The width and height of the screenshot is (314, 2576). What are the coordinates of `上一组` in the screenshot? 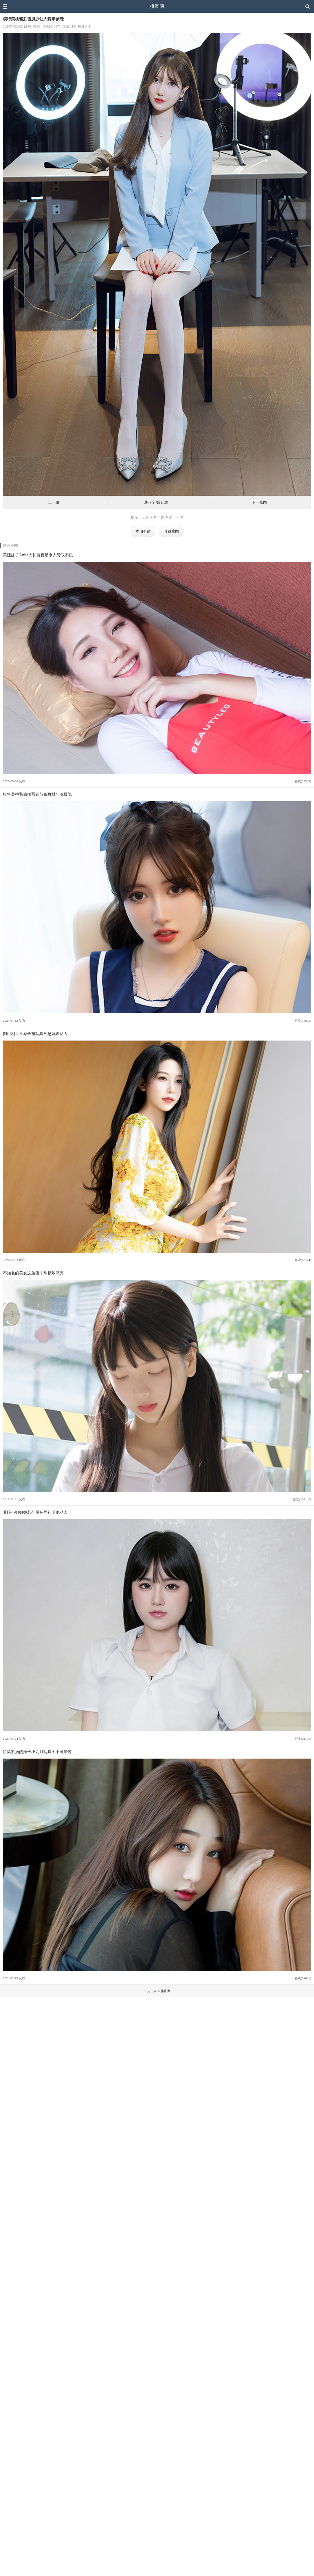 It's located at (53, 502).